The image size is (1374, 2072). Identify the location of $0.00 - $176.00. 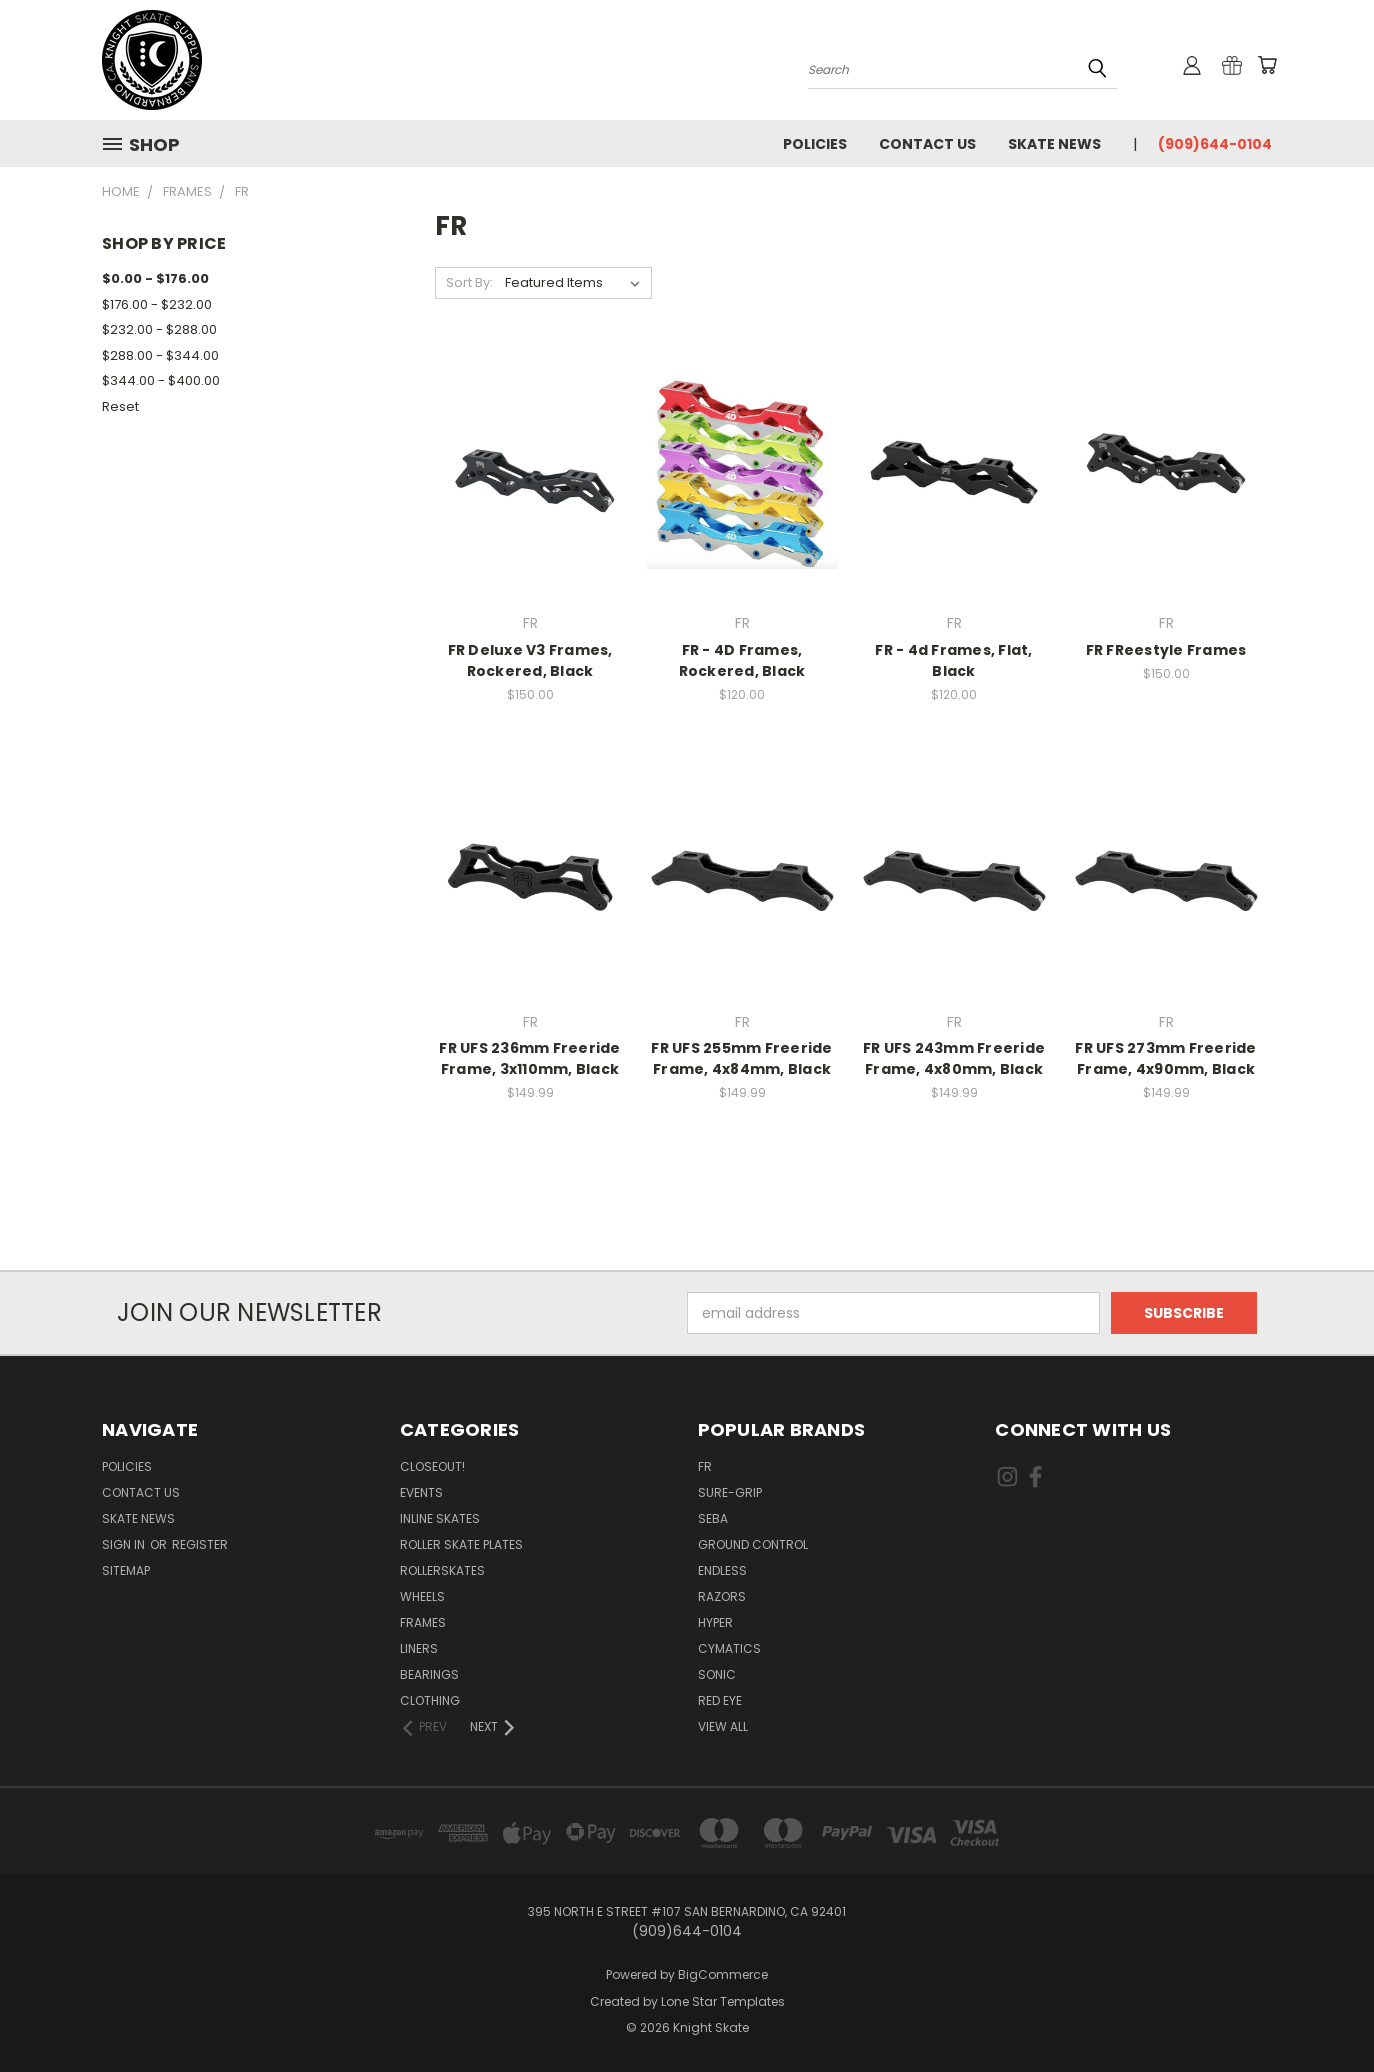
(155, 278).